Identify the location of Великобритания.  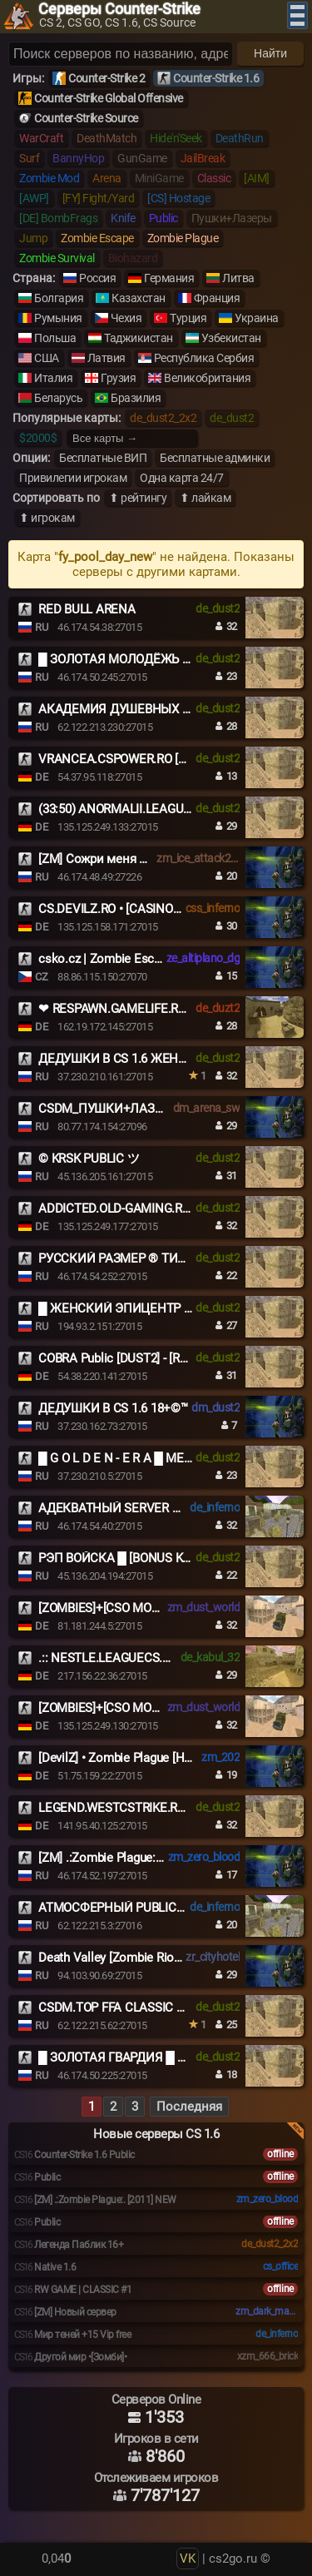
(207, 378).